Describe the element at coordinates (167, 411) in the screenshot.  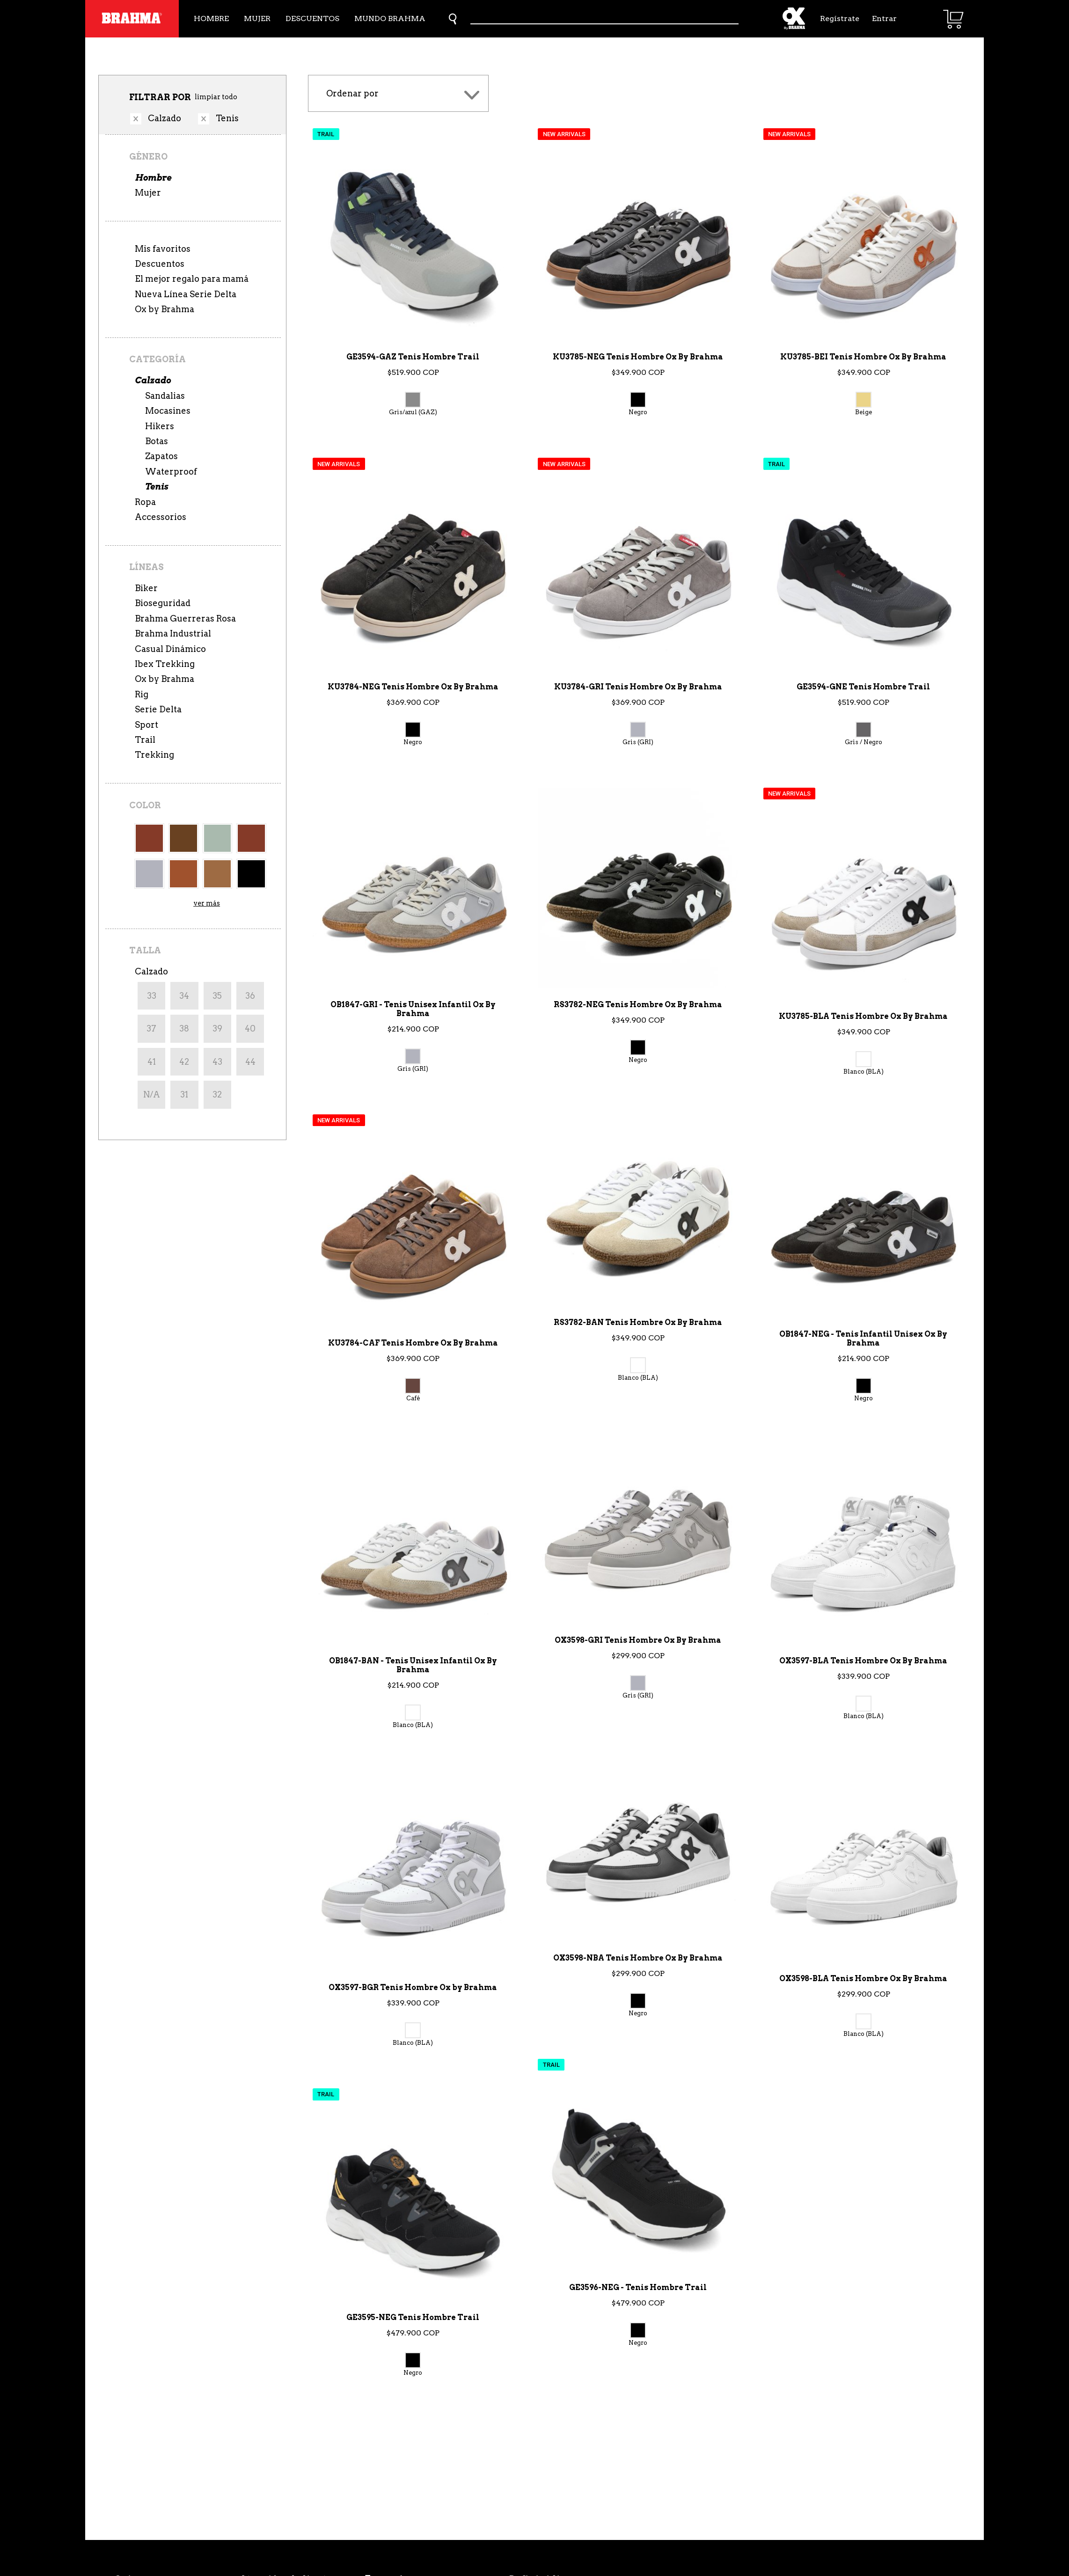
I see `Mocasines` at that location.